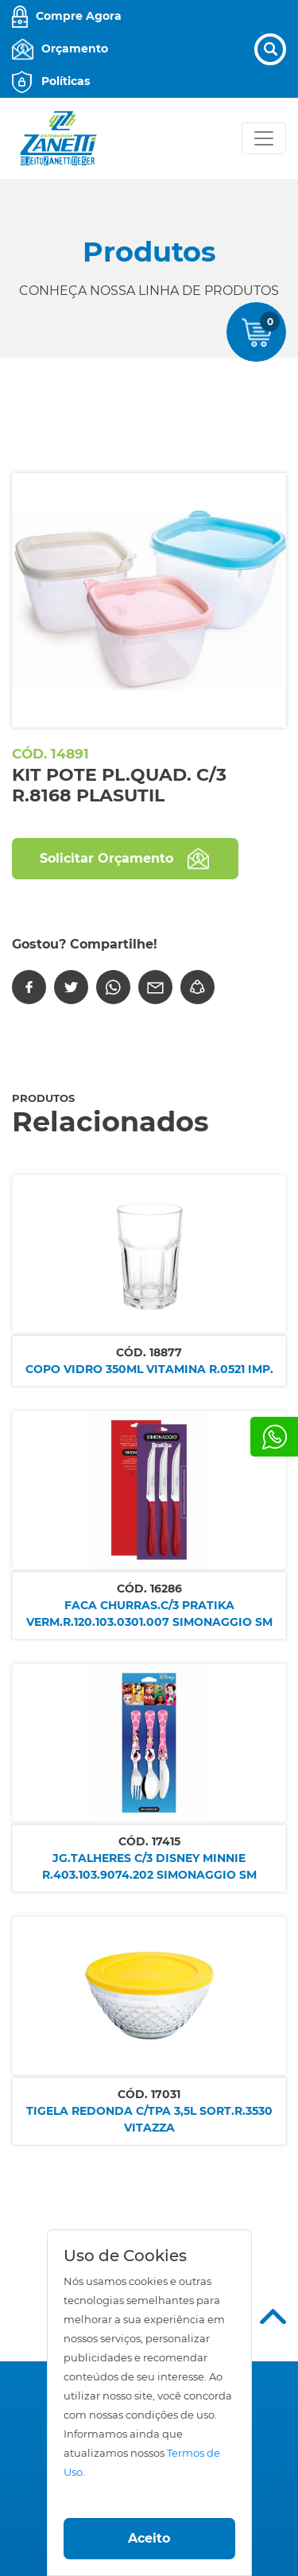 The image size is (298, 2576). I want to click on COPO VIDRO 350ML VITAMINA R.0521 IMP., so click(149, 1369).